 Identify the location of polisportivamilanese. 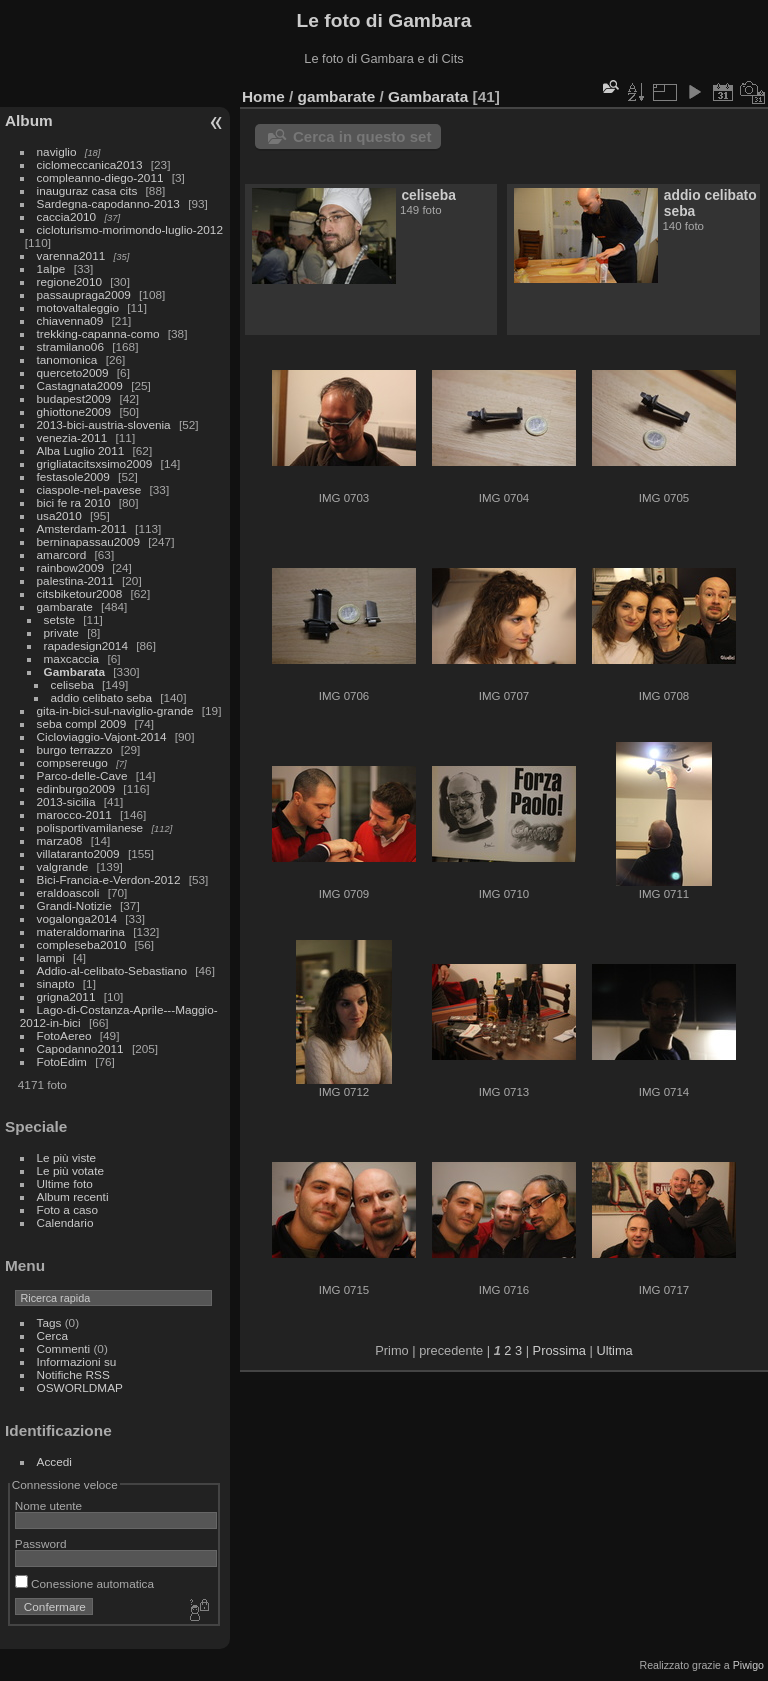
(90, 827).